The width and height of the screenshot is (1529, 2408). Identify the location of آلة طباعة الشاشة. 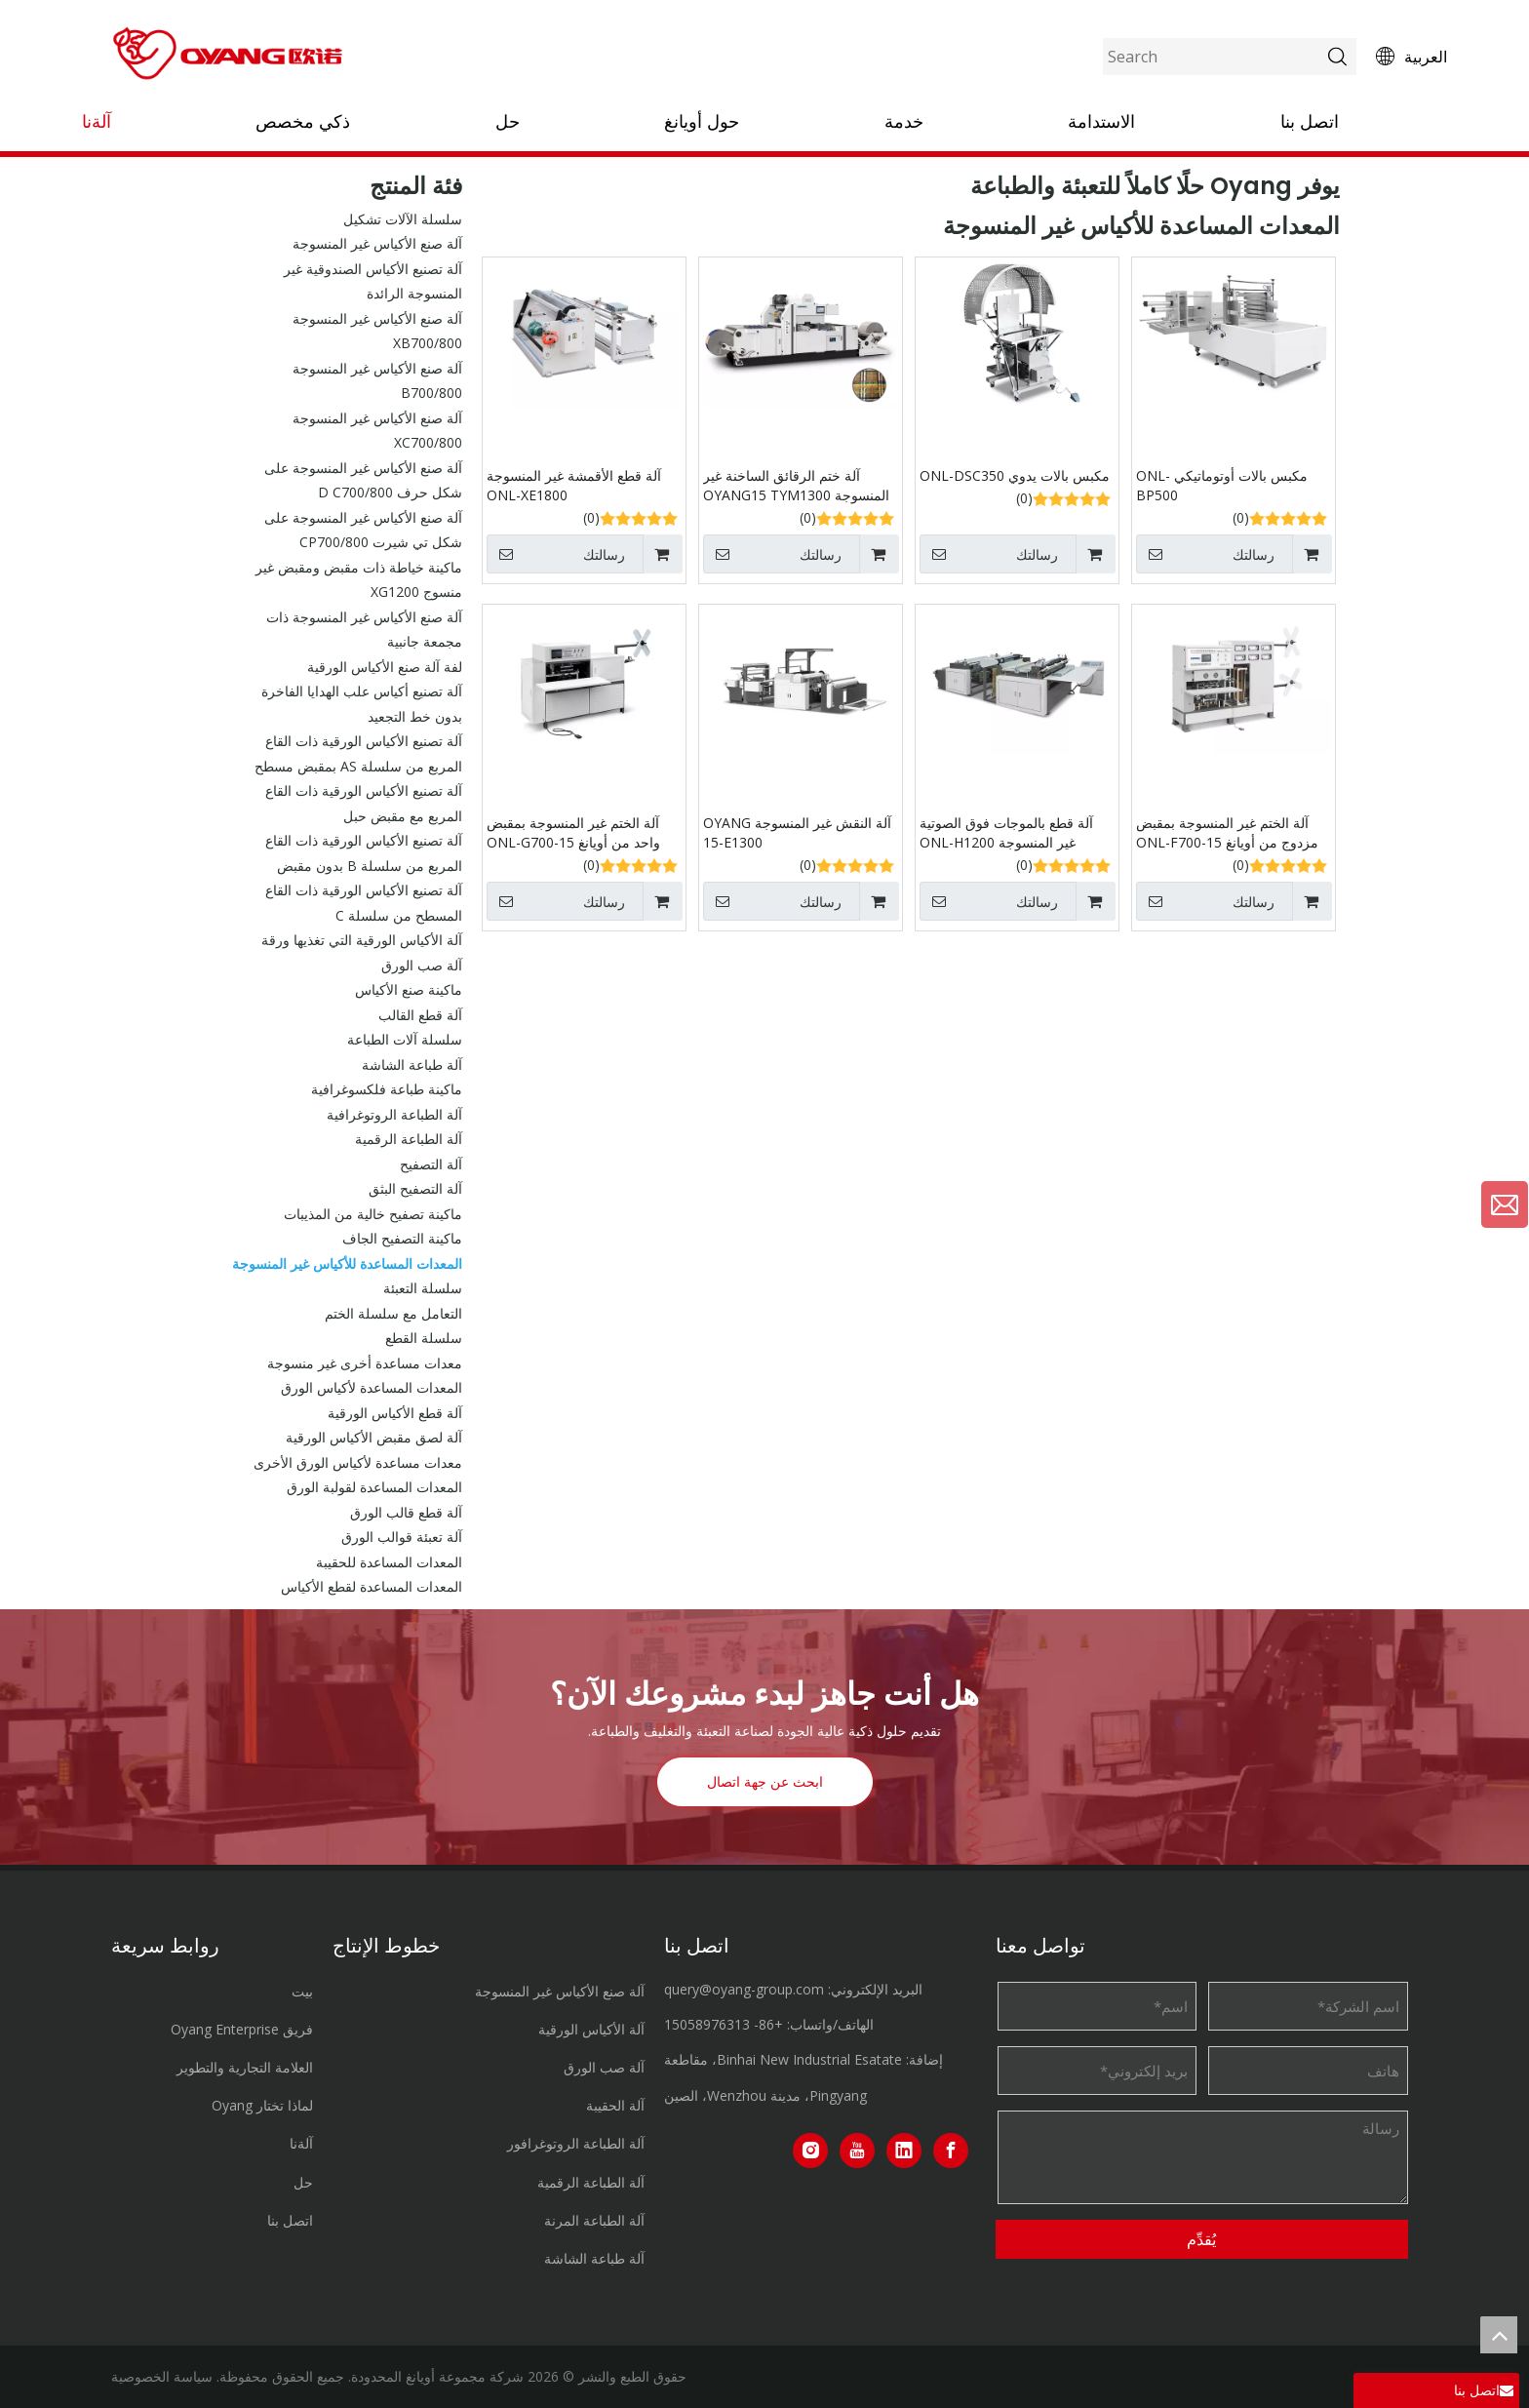
(412, 1064).